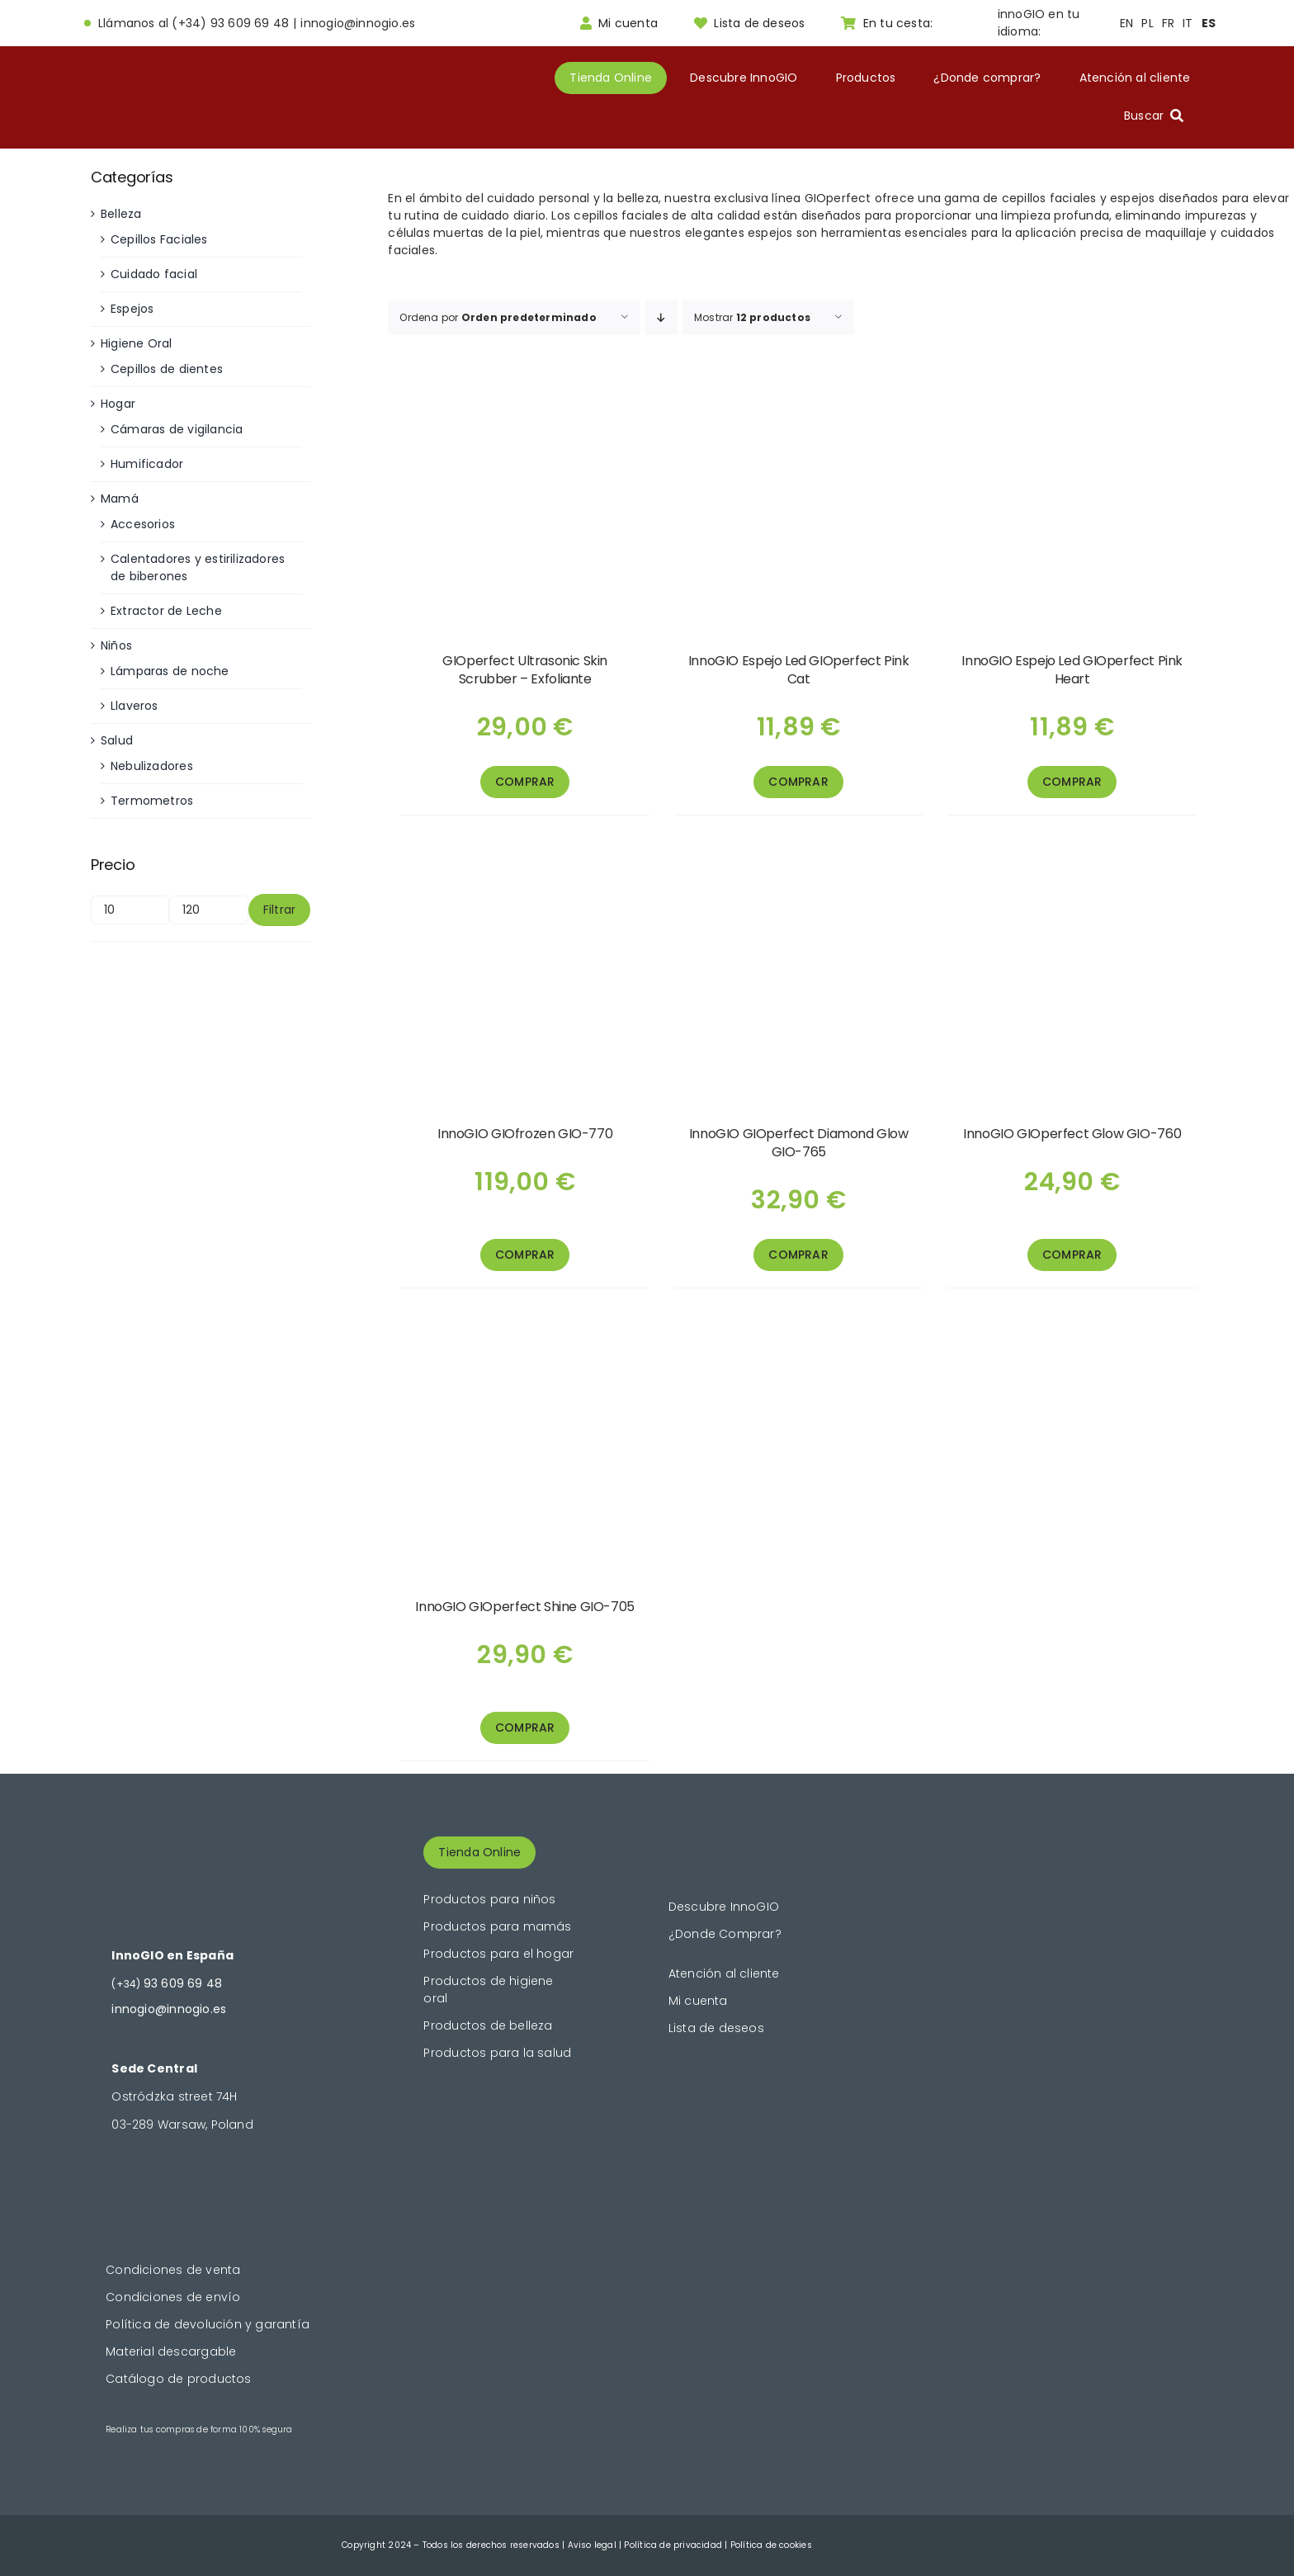 This screenshot has width=1294, height=2576. I want to click on IT, so click(1187, 23).